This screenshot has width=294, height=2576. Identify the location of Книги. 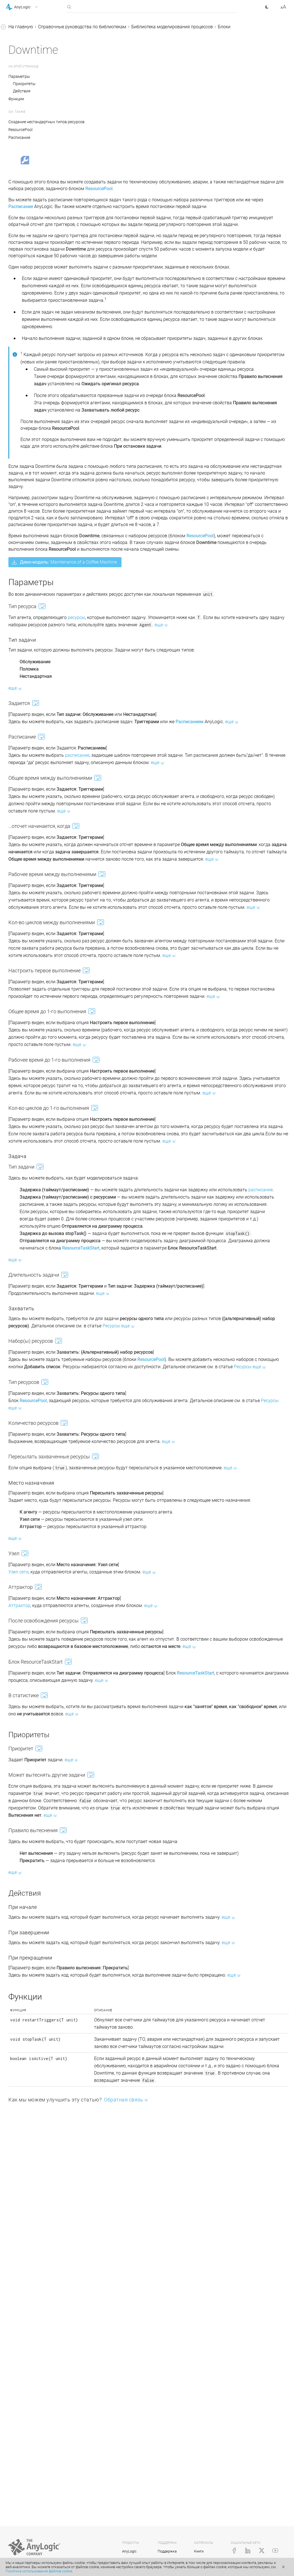
(199, 2551).